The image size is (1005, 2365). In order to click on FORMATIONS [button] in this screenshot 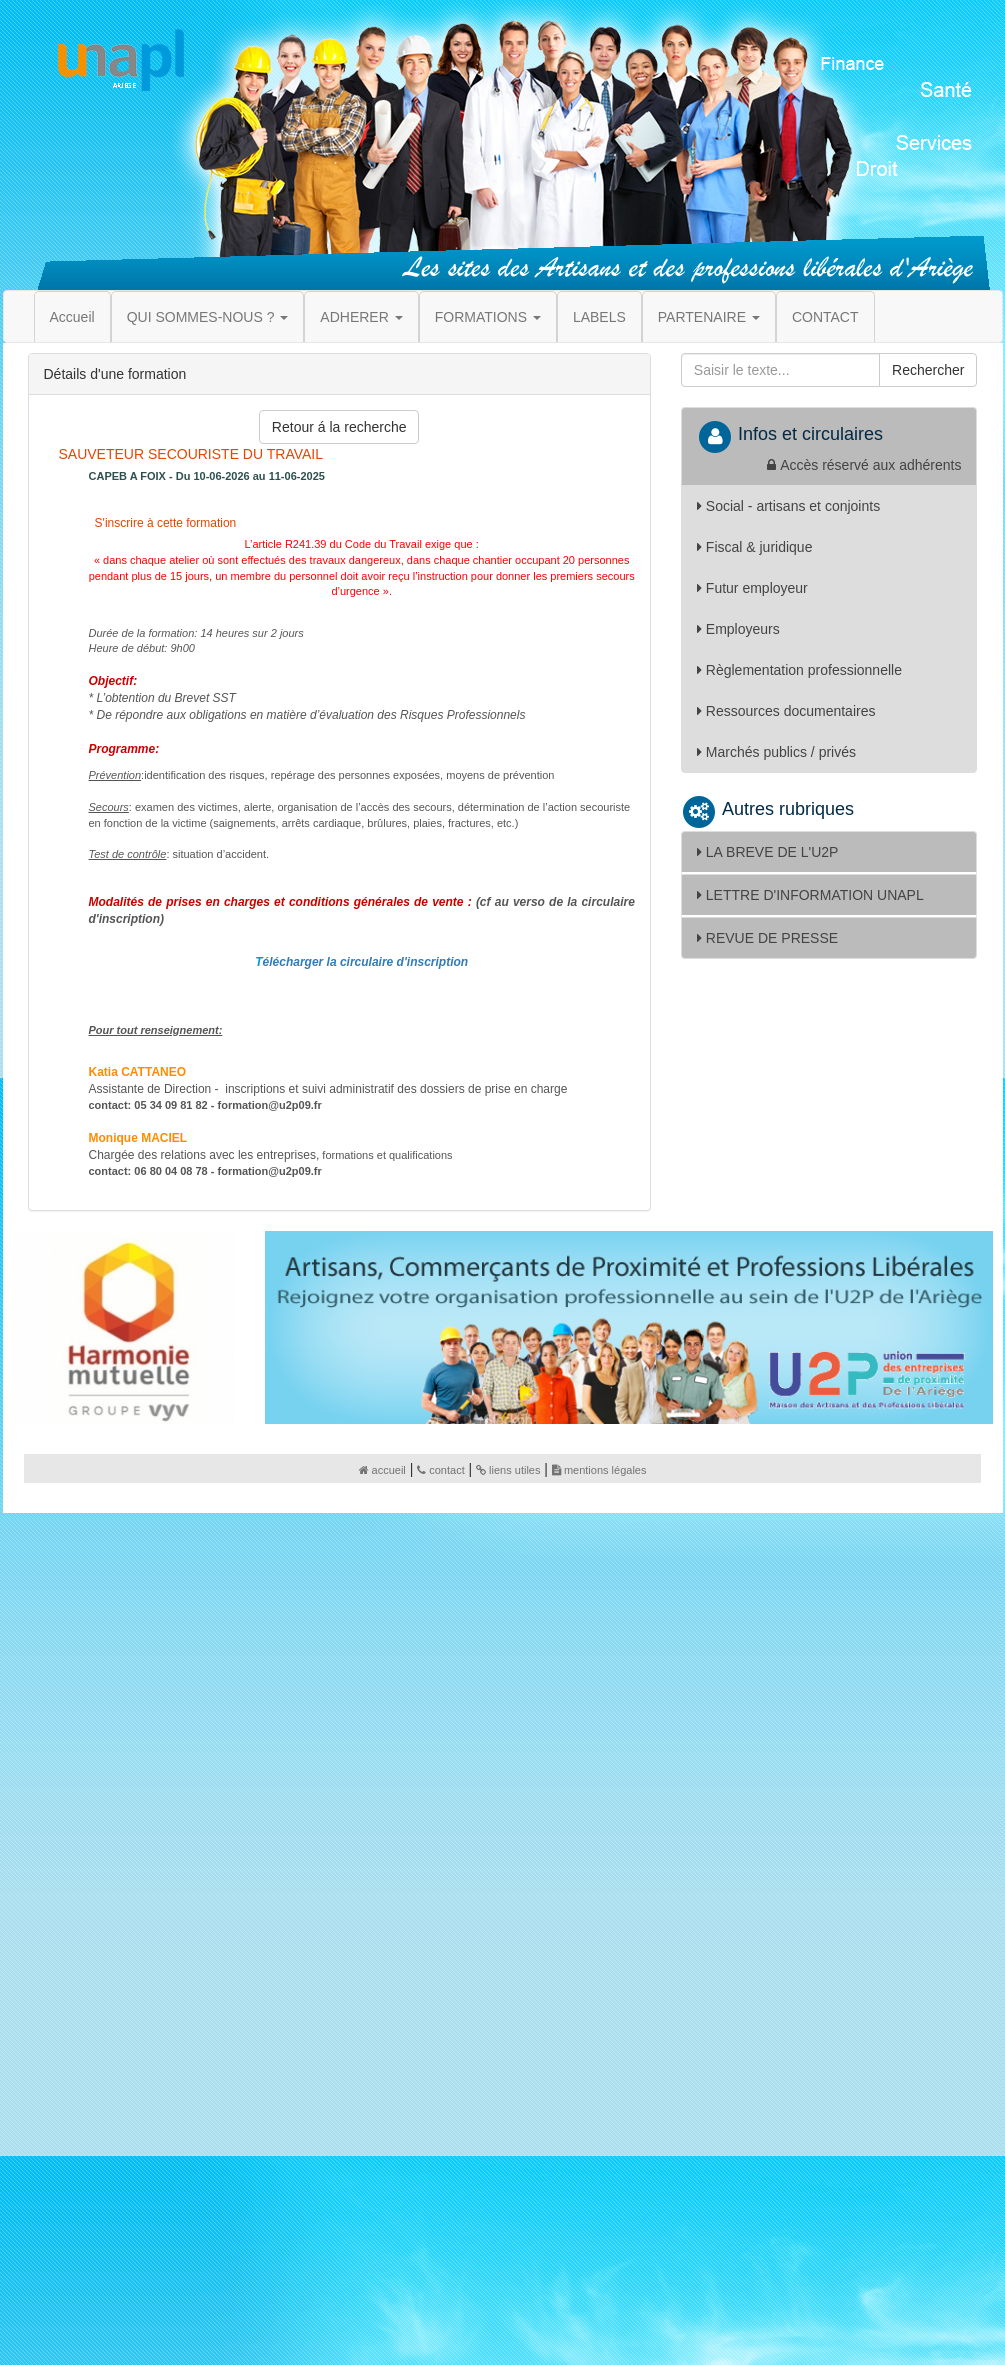, I will do `click(488, 317)`.